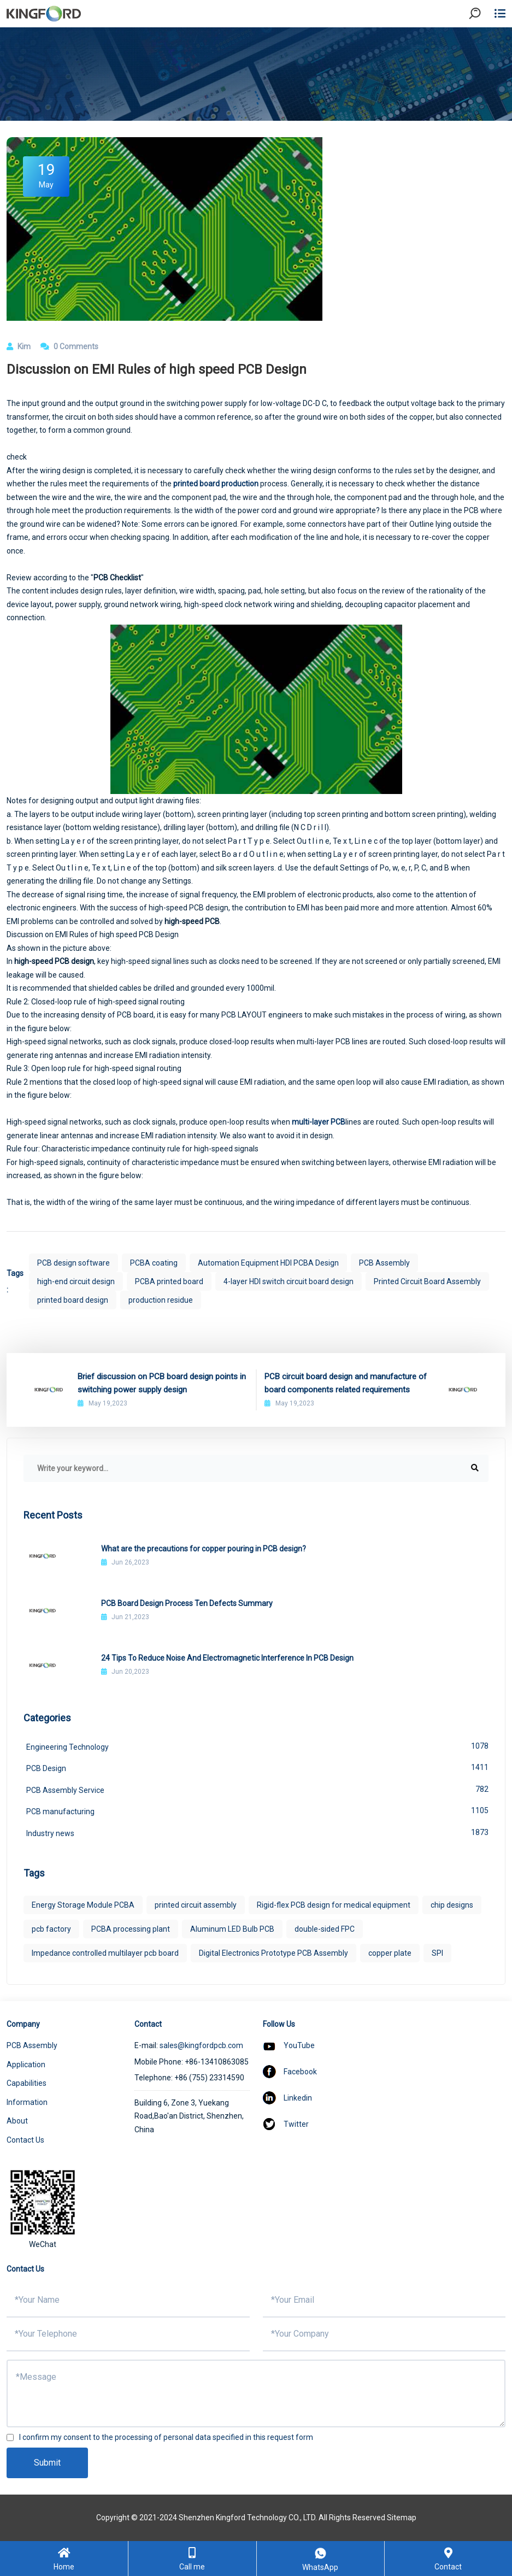 This screenshot has width=512, height=2576. Describe the element at coordinates (427, 1281) in the screenshot. I see `Printed Circuit Board Assembly` at that location.